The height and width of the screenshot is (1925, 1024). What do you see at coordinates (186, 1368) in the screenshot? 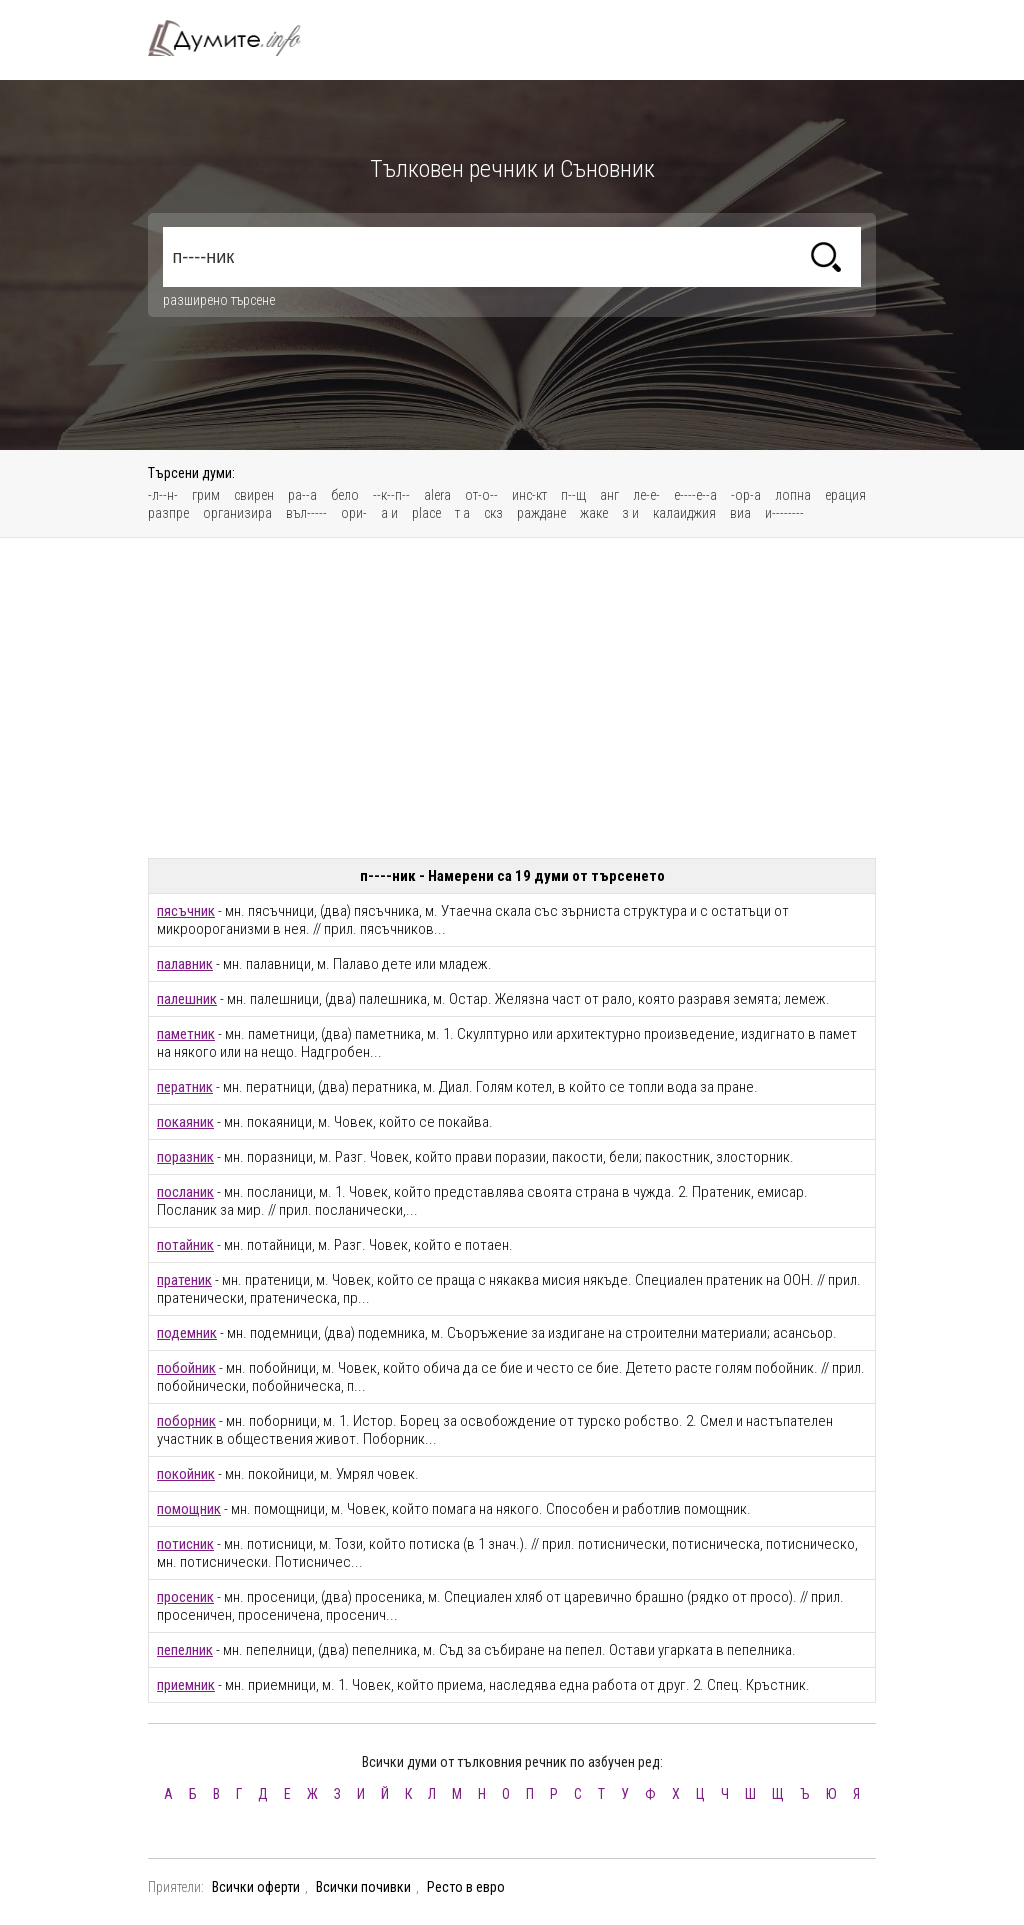
I see `побойник` at bounding box center [186, 1368].